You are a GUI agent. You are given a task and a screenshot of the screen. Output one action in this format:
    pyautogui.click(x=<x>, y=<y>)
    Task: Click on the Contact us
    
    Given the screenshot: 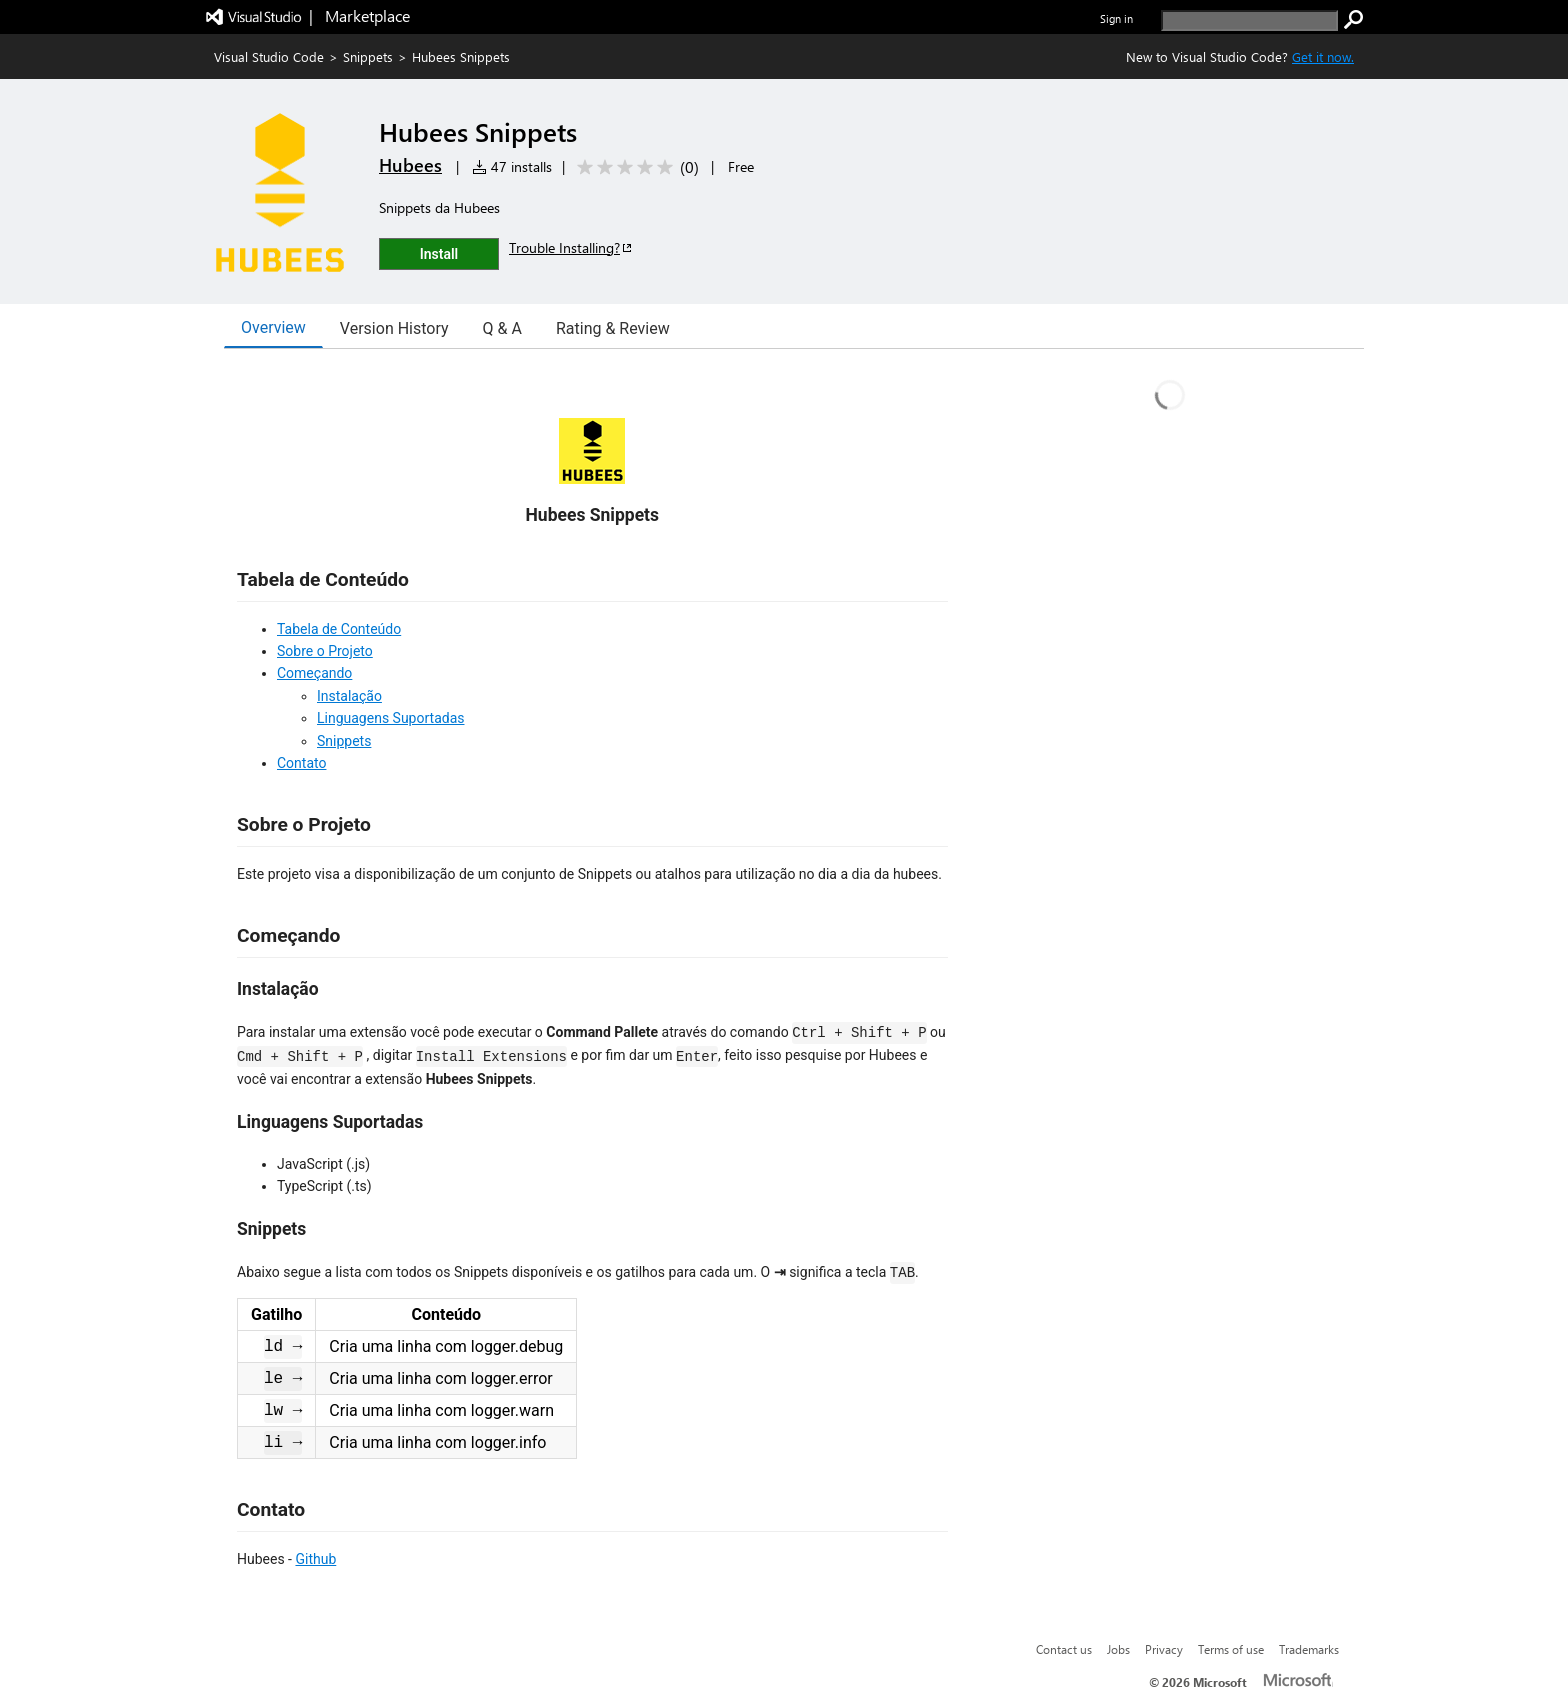 What is the action you would take?
    pyautogui.click(x=1064, y=1649)
    